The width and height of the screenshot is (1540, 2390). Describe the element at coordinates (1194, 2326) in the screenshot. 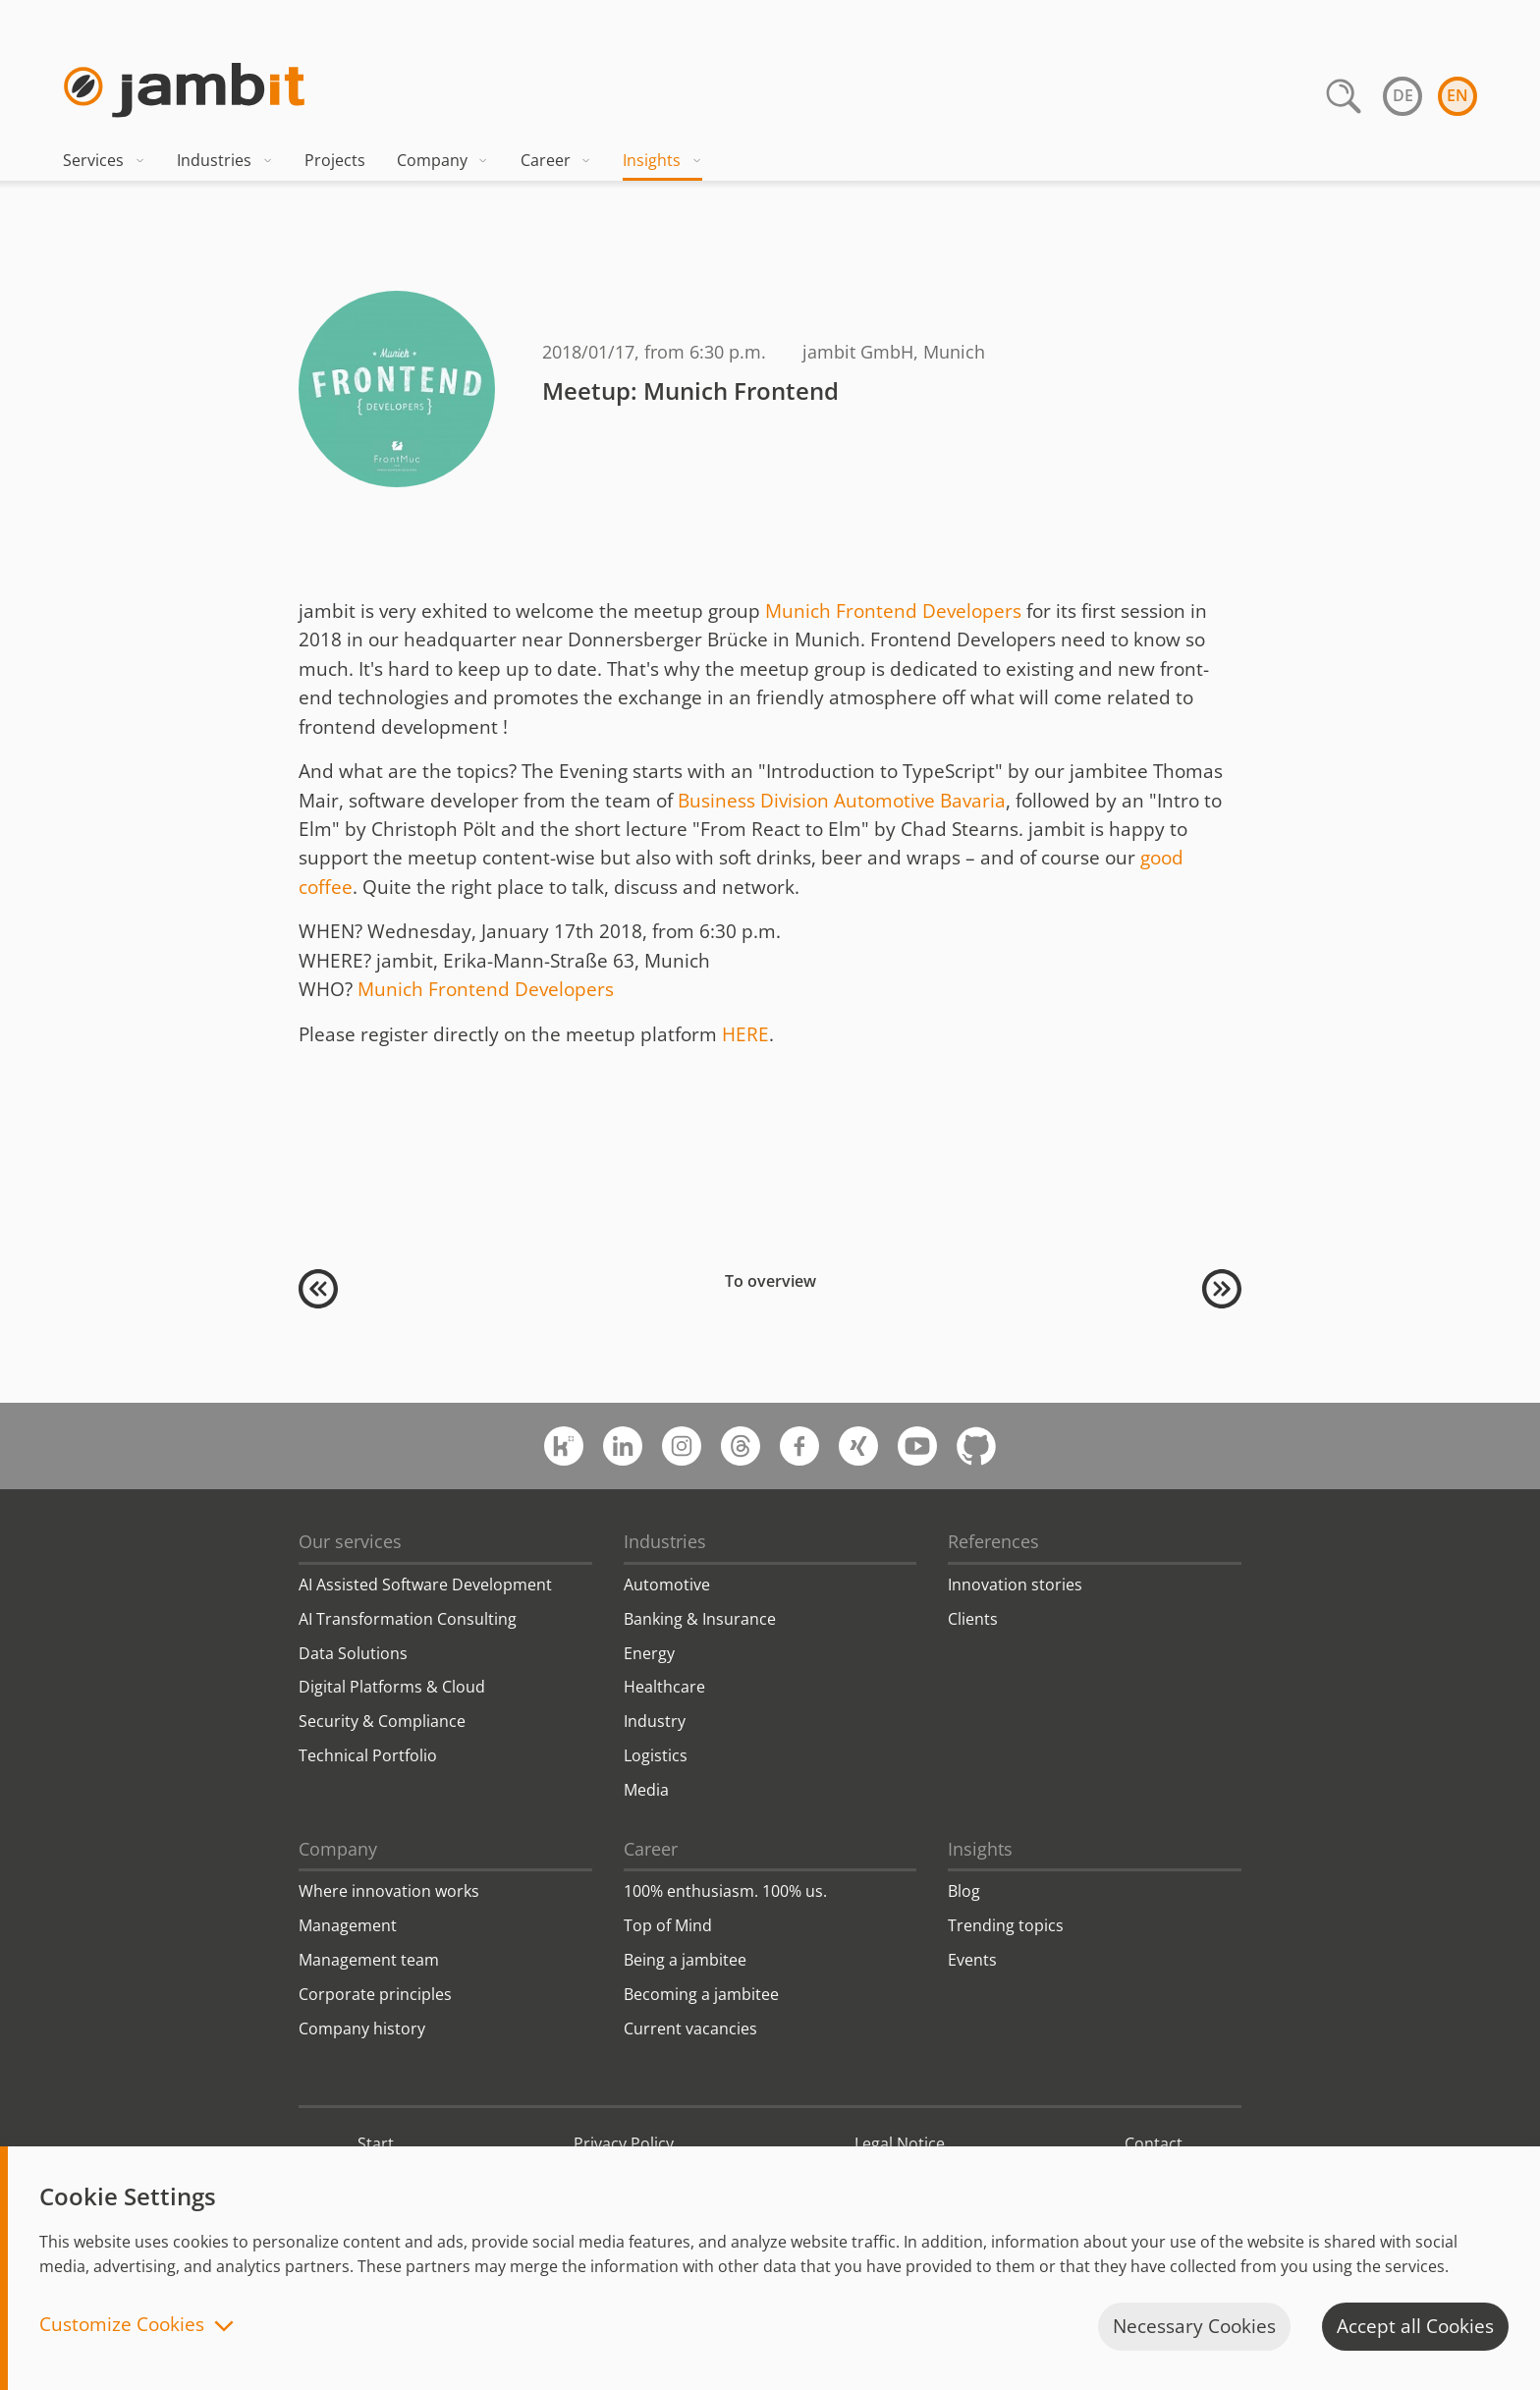

I see `Necessary Cookies` at that location.